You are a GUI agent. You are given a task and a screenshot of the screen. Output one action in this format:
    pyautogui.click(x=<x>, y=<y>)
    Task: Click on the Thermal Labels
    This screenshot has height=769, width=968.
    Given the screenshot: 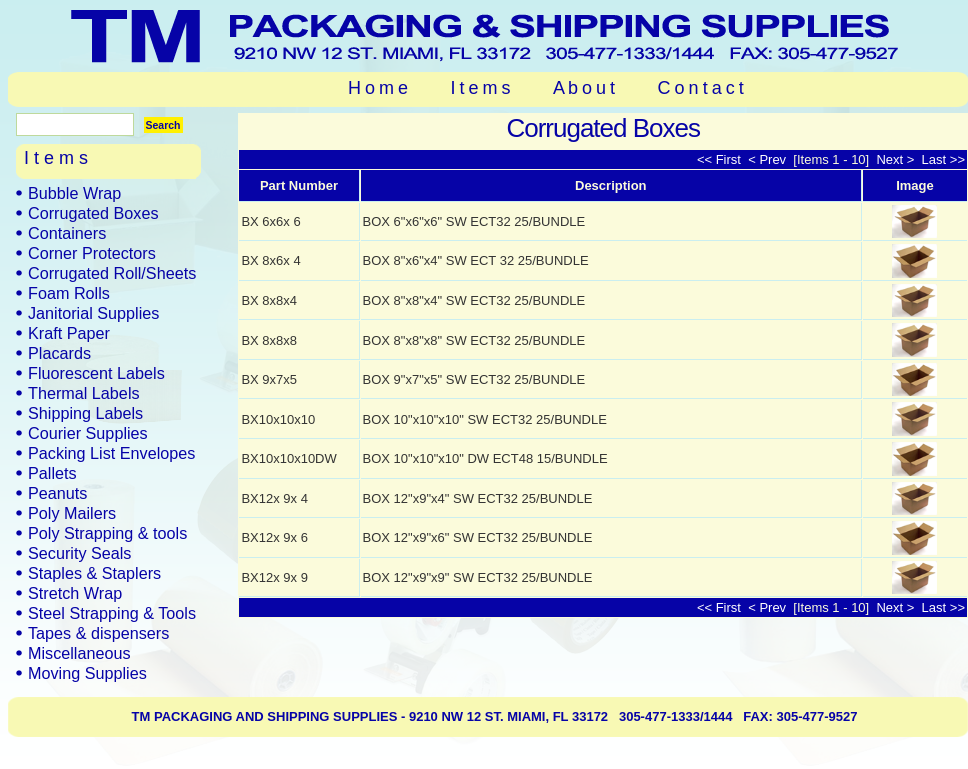 What is the action you would take?
    pyautogui.click(x=84, y=393)
    